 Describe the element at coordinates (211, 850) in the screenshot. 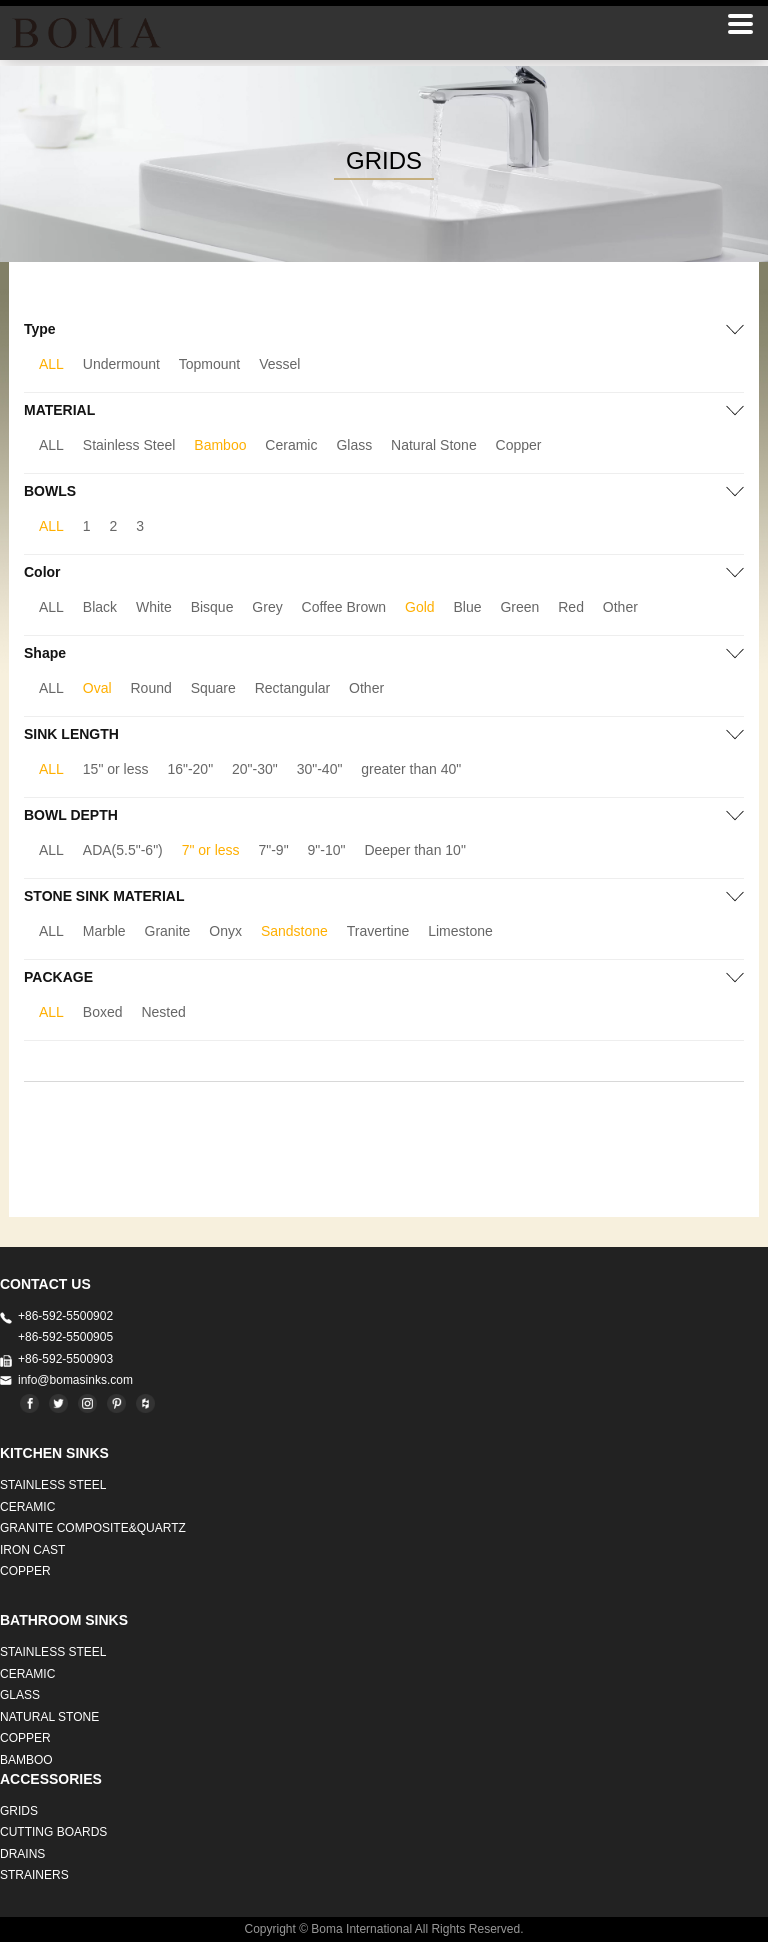

I see `7" or less` at that location.